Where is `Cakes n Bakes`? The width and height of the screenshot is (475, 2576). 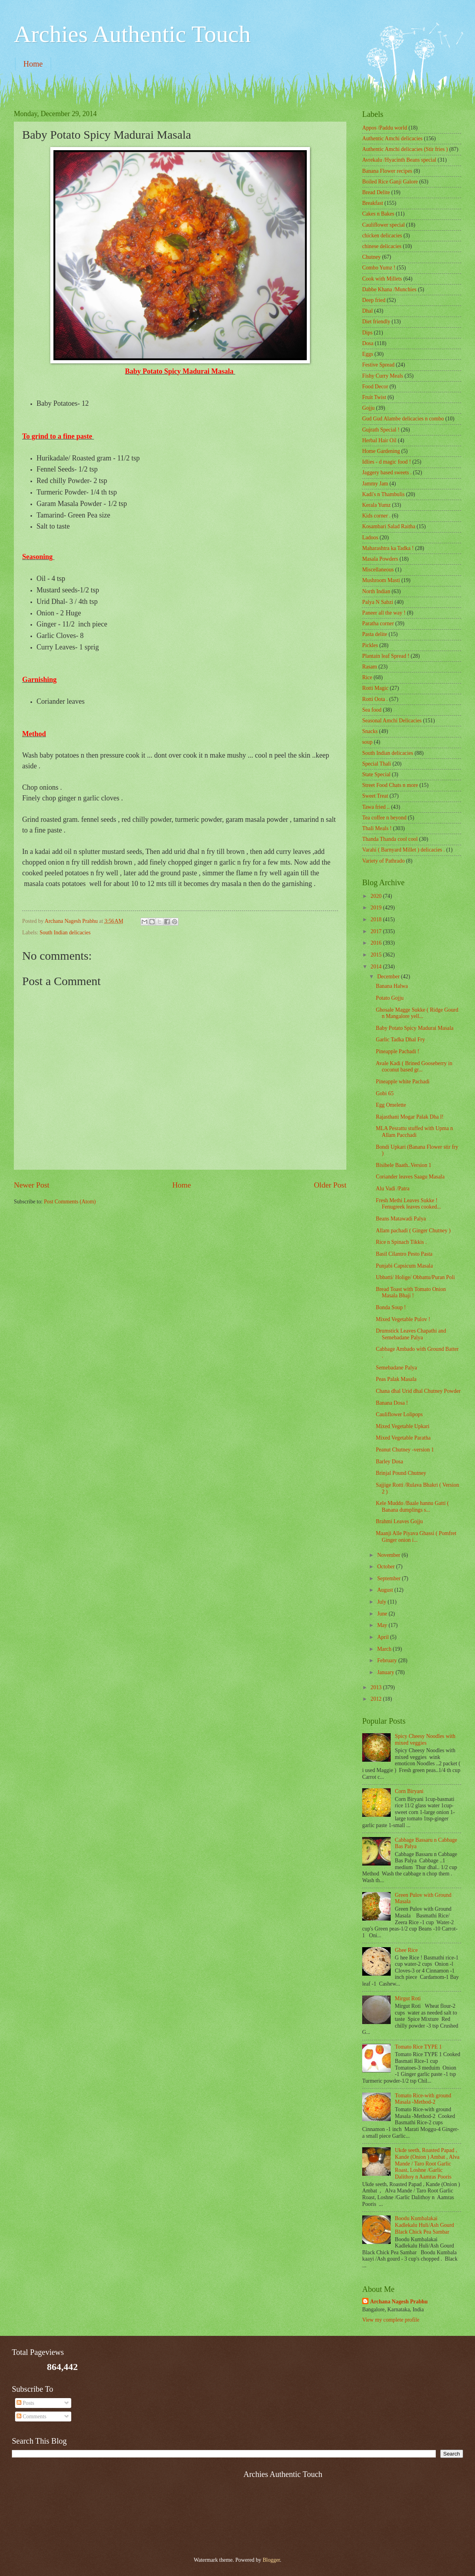
Cakes n Bakes is located at coordinates (378, 214).